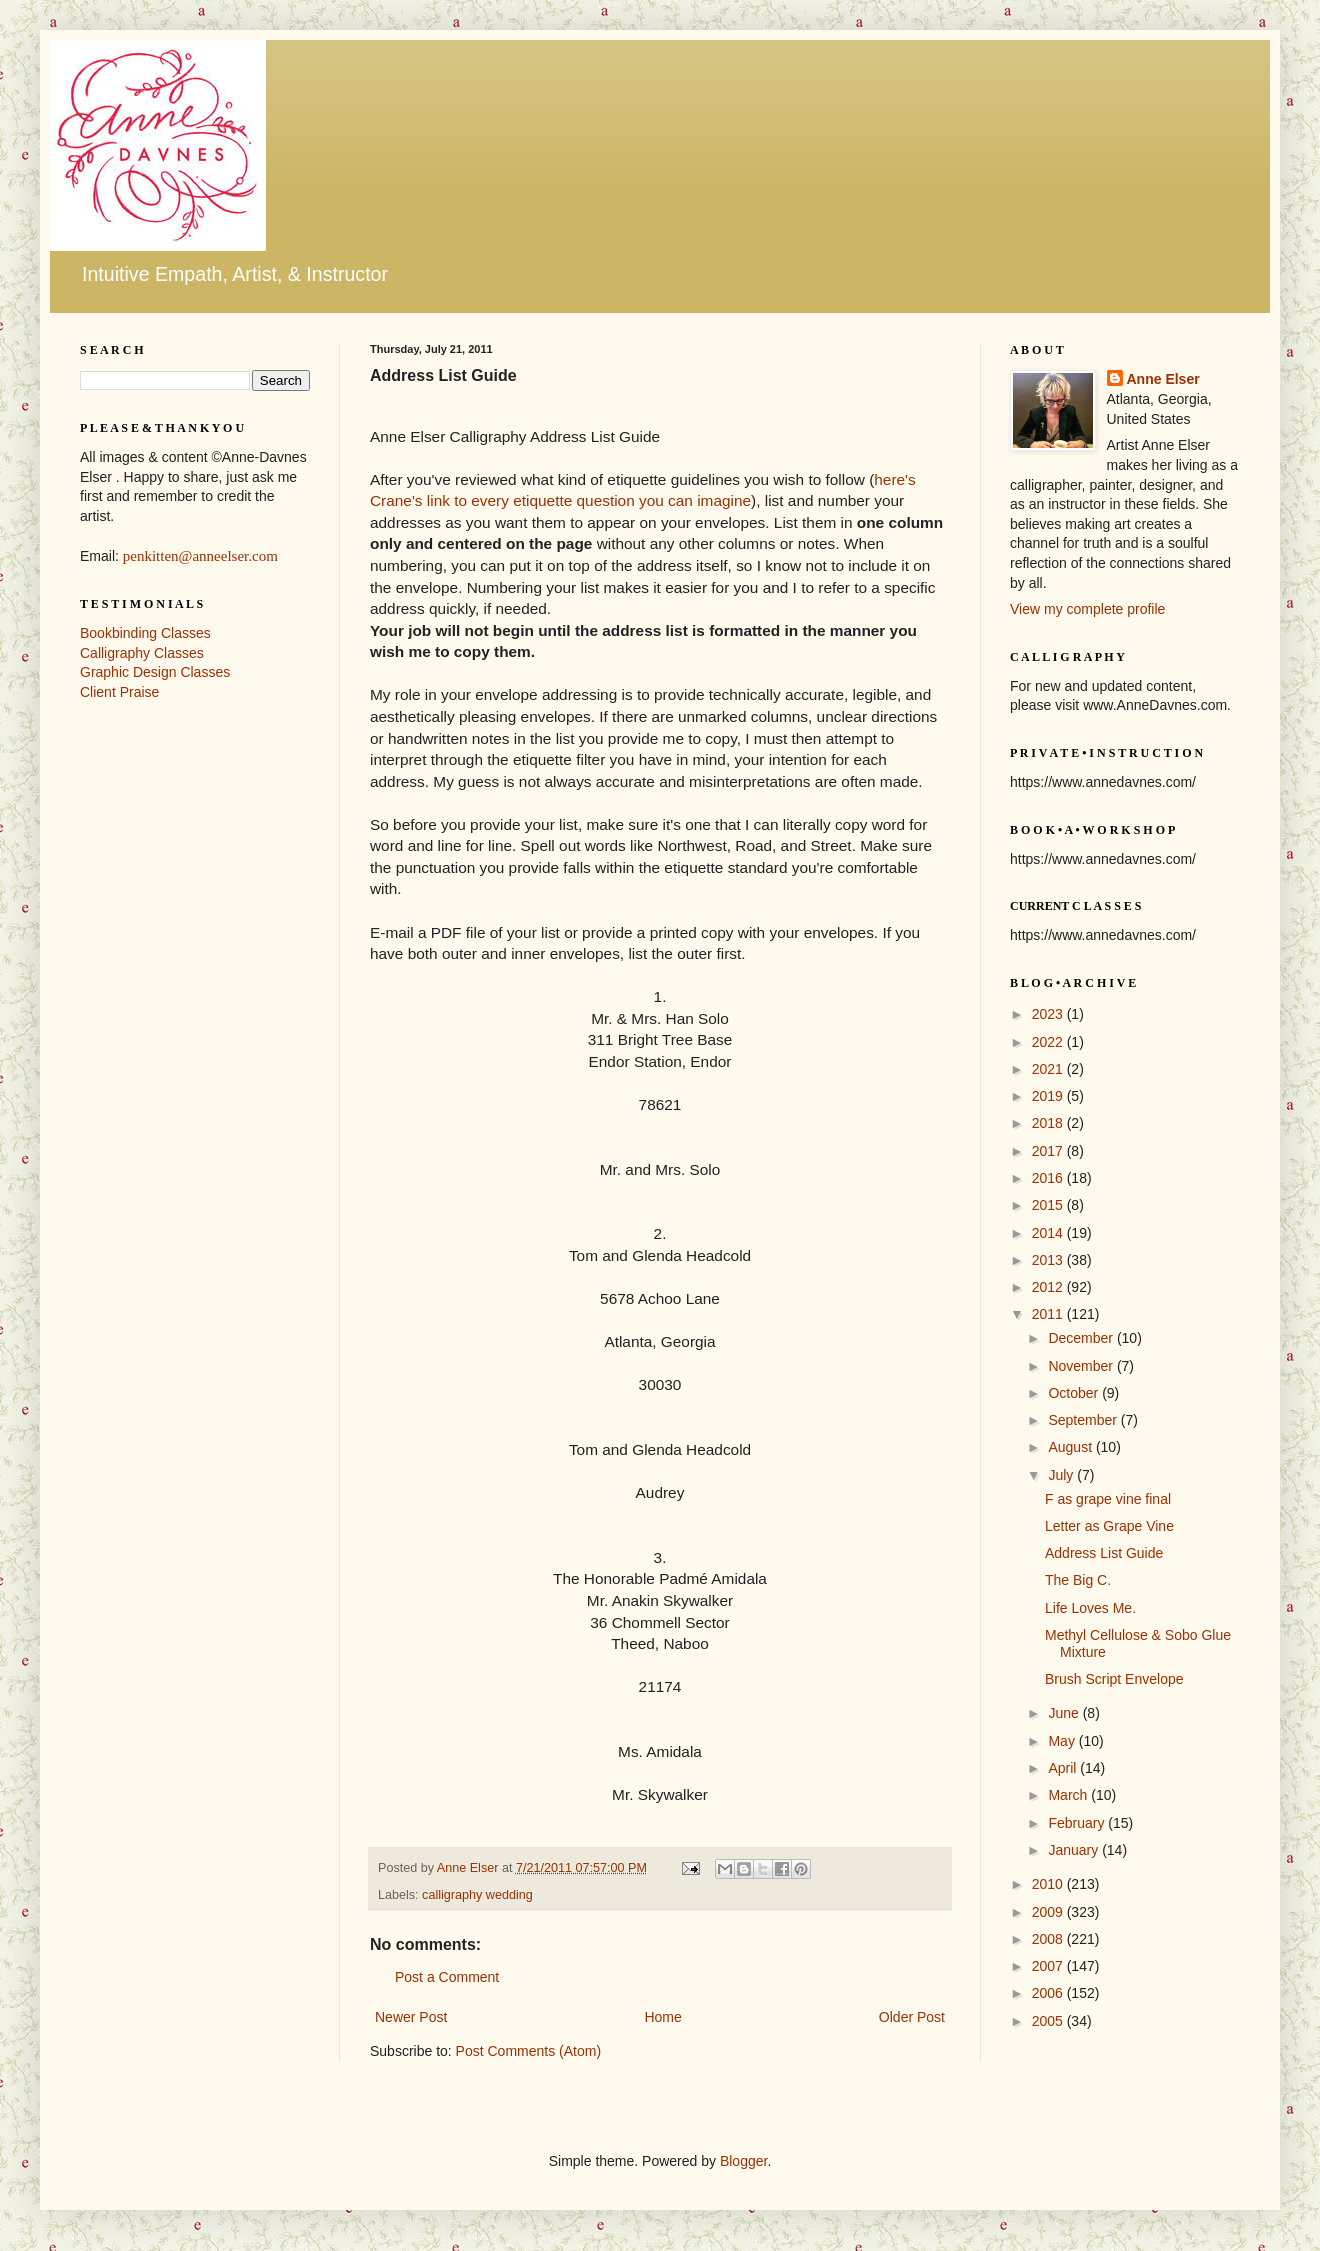  I want to click on calligraphy wedding, so click(477, 1895).